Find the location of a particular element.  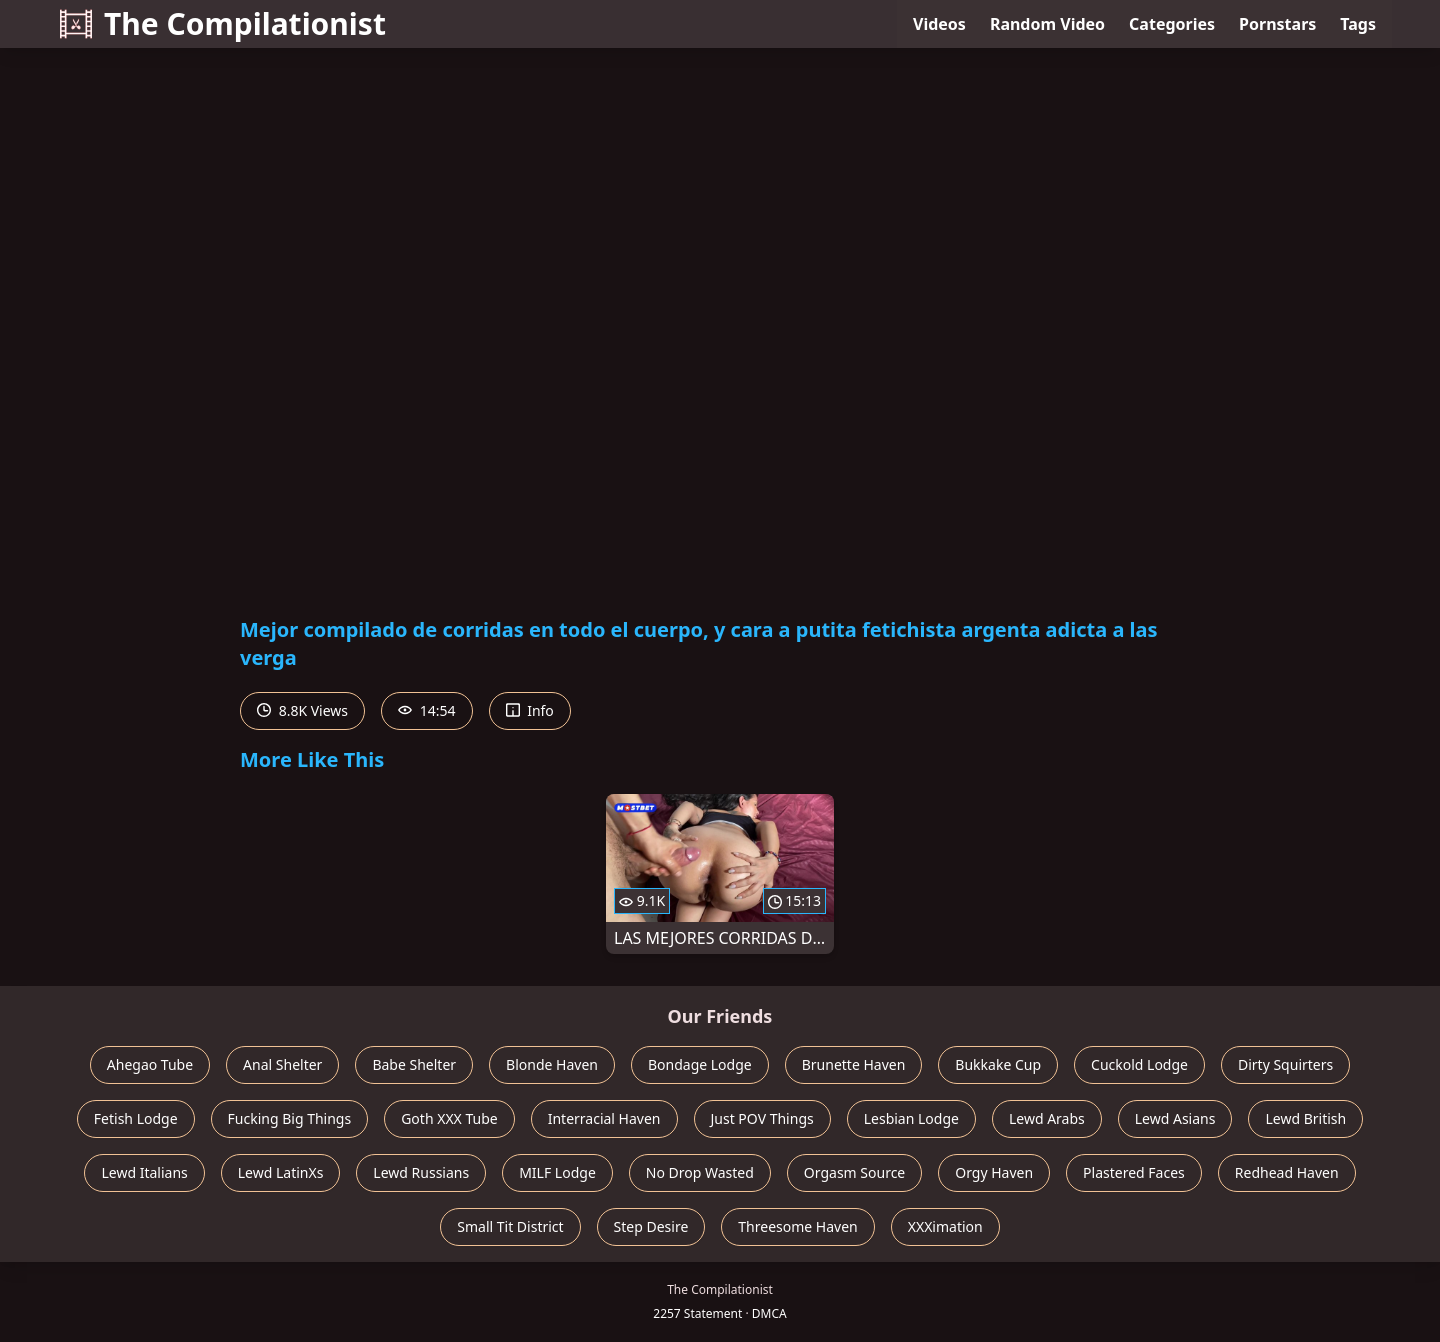

MILF Lodge is located at coordinates (557, 1172).